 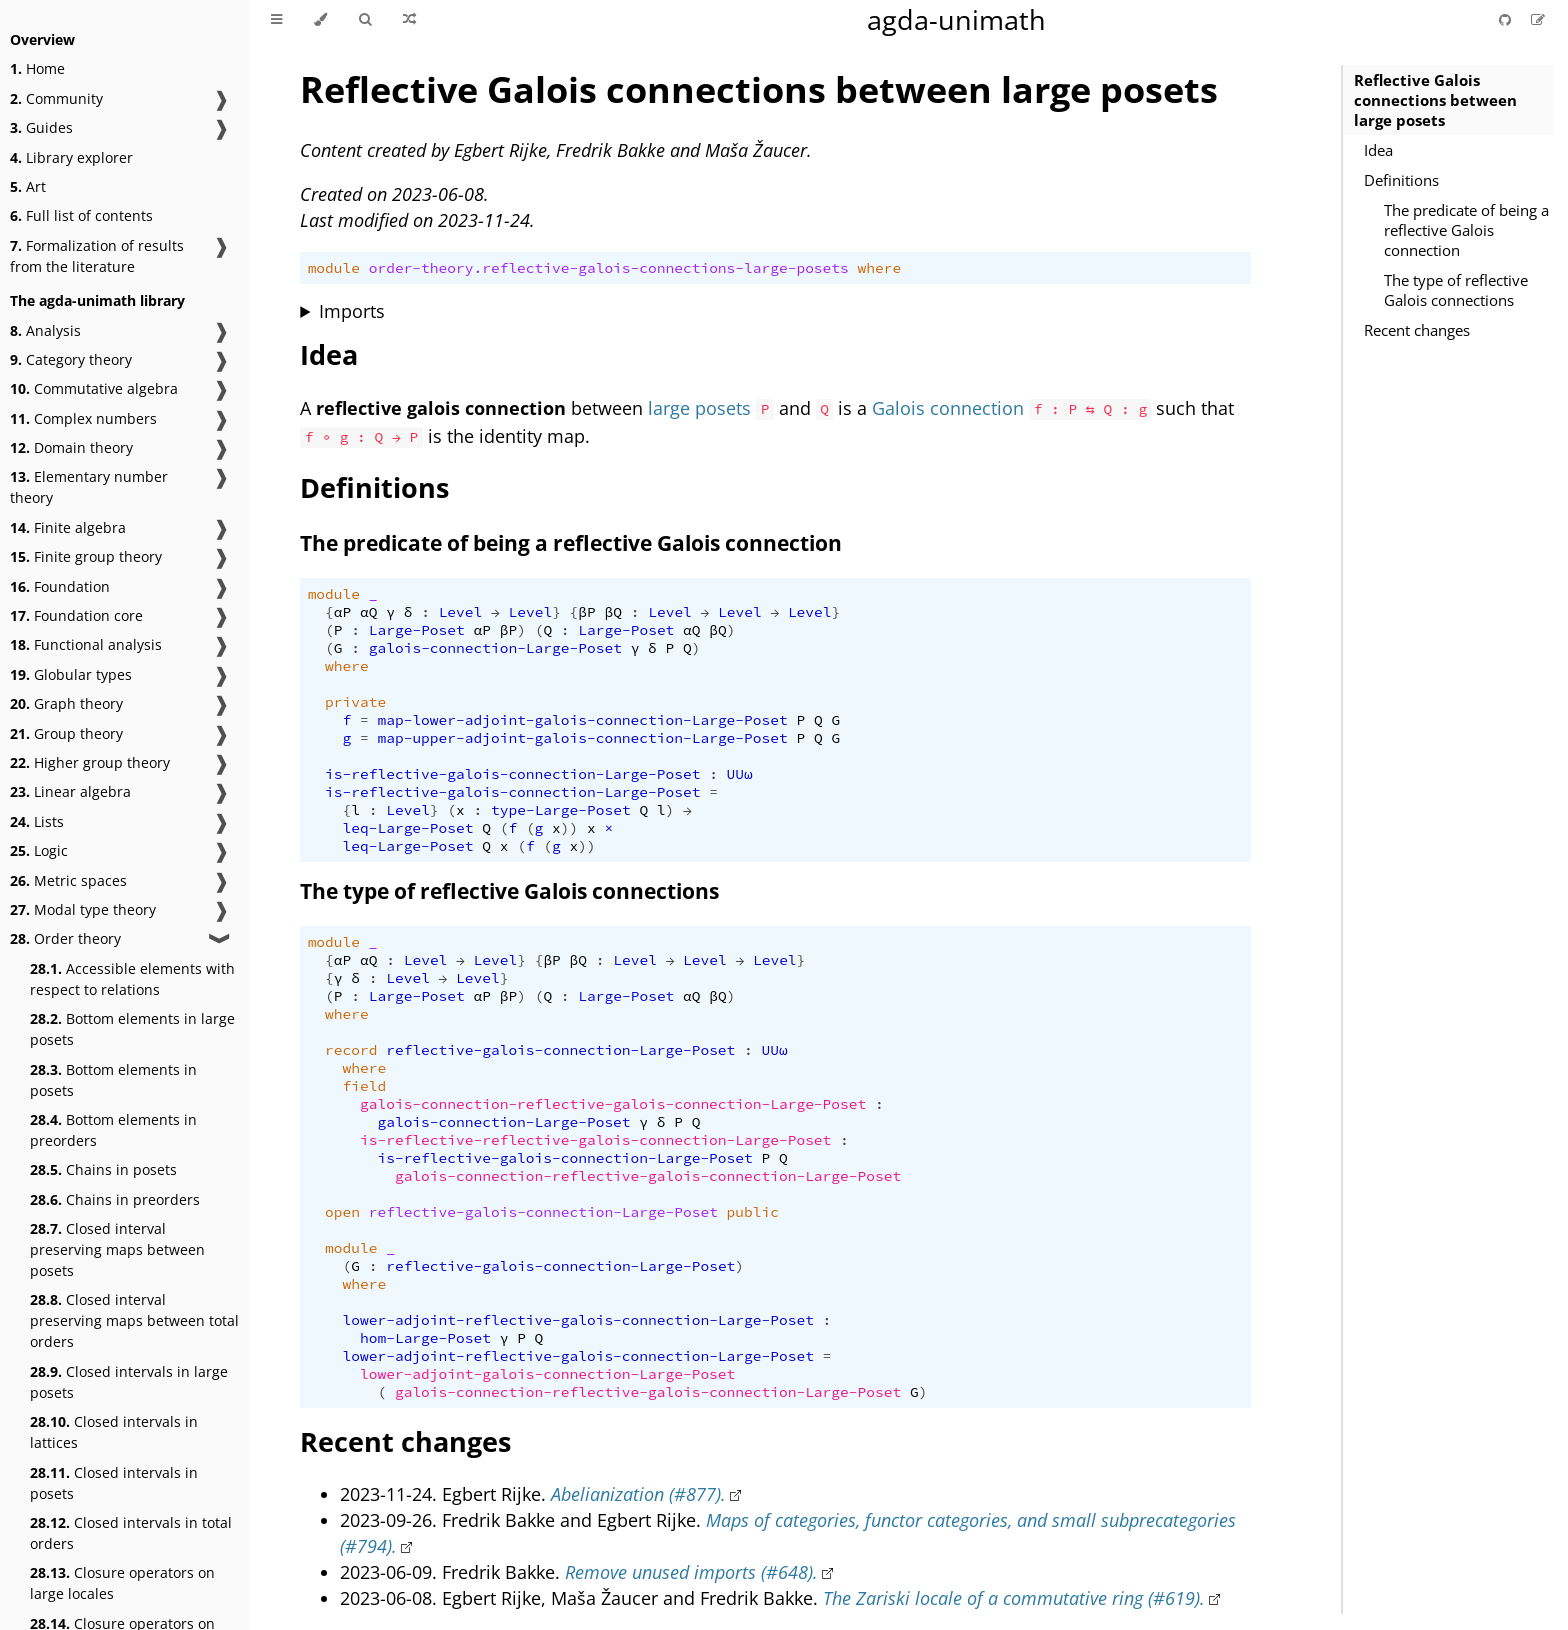 I want to click on [Git repository], so click(x=1507, y=19).